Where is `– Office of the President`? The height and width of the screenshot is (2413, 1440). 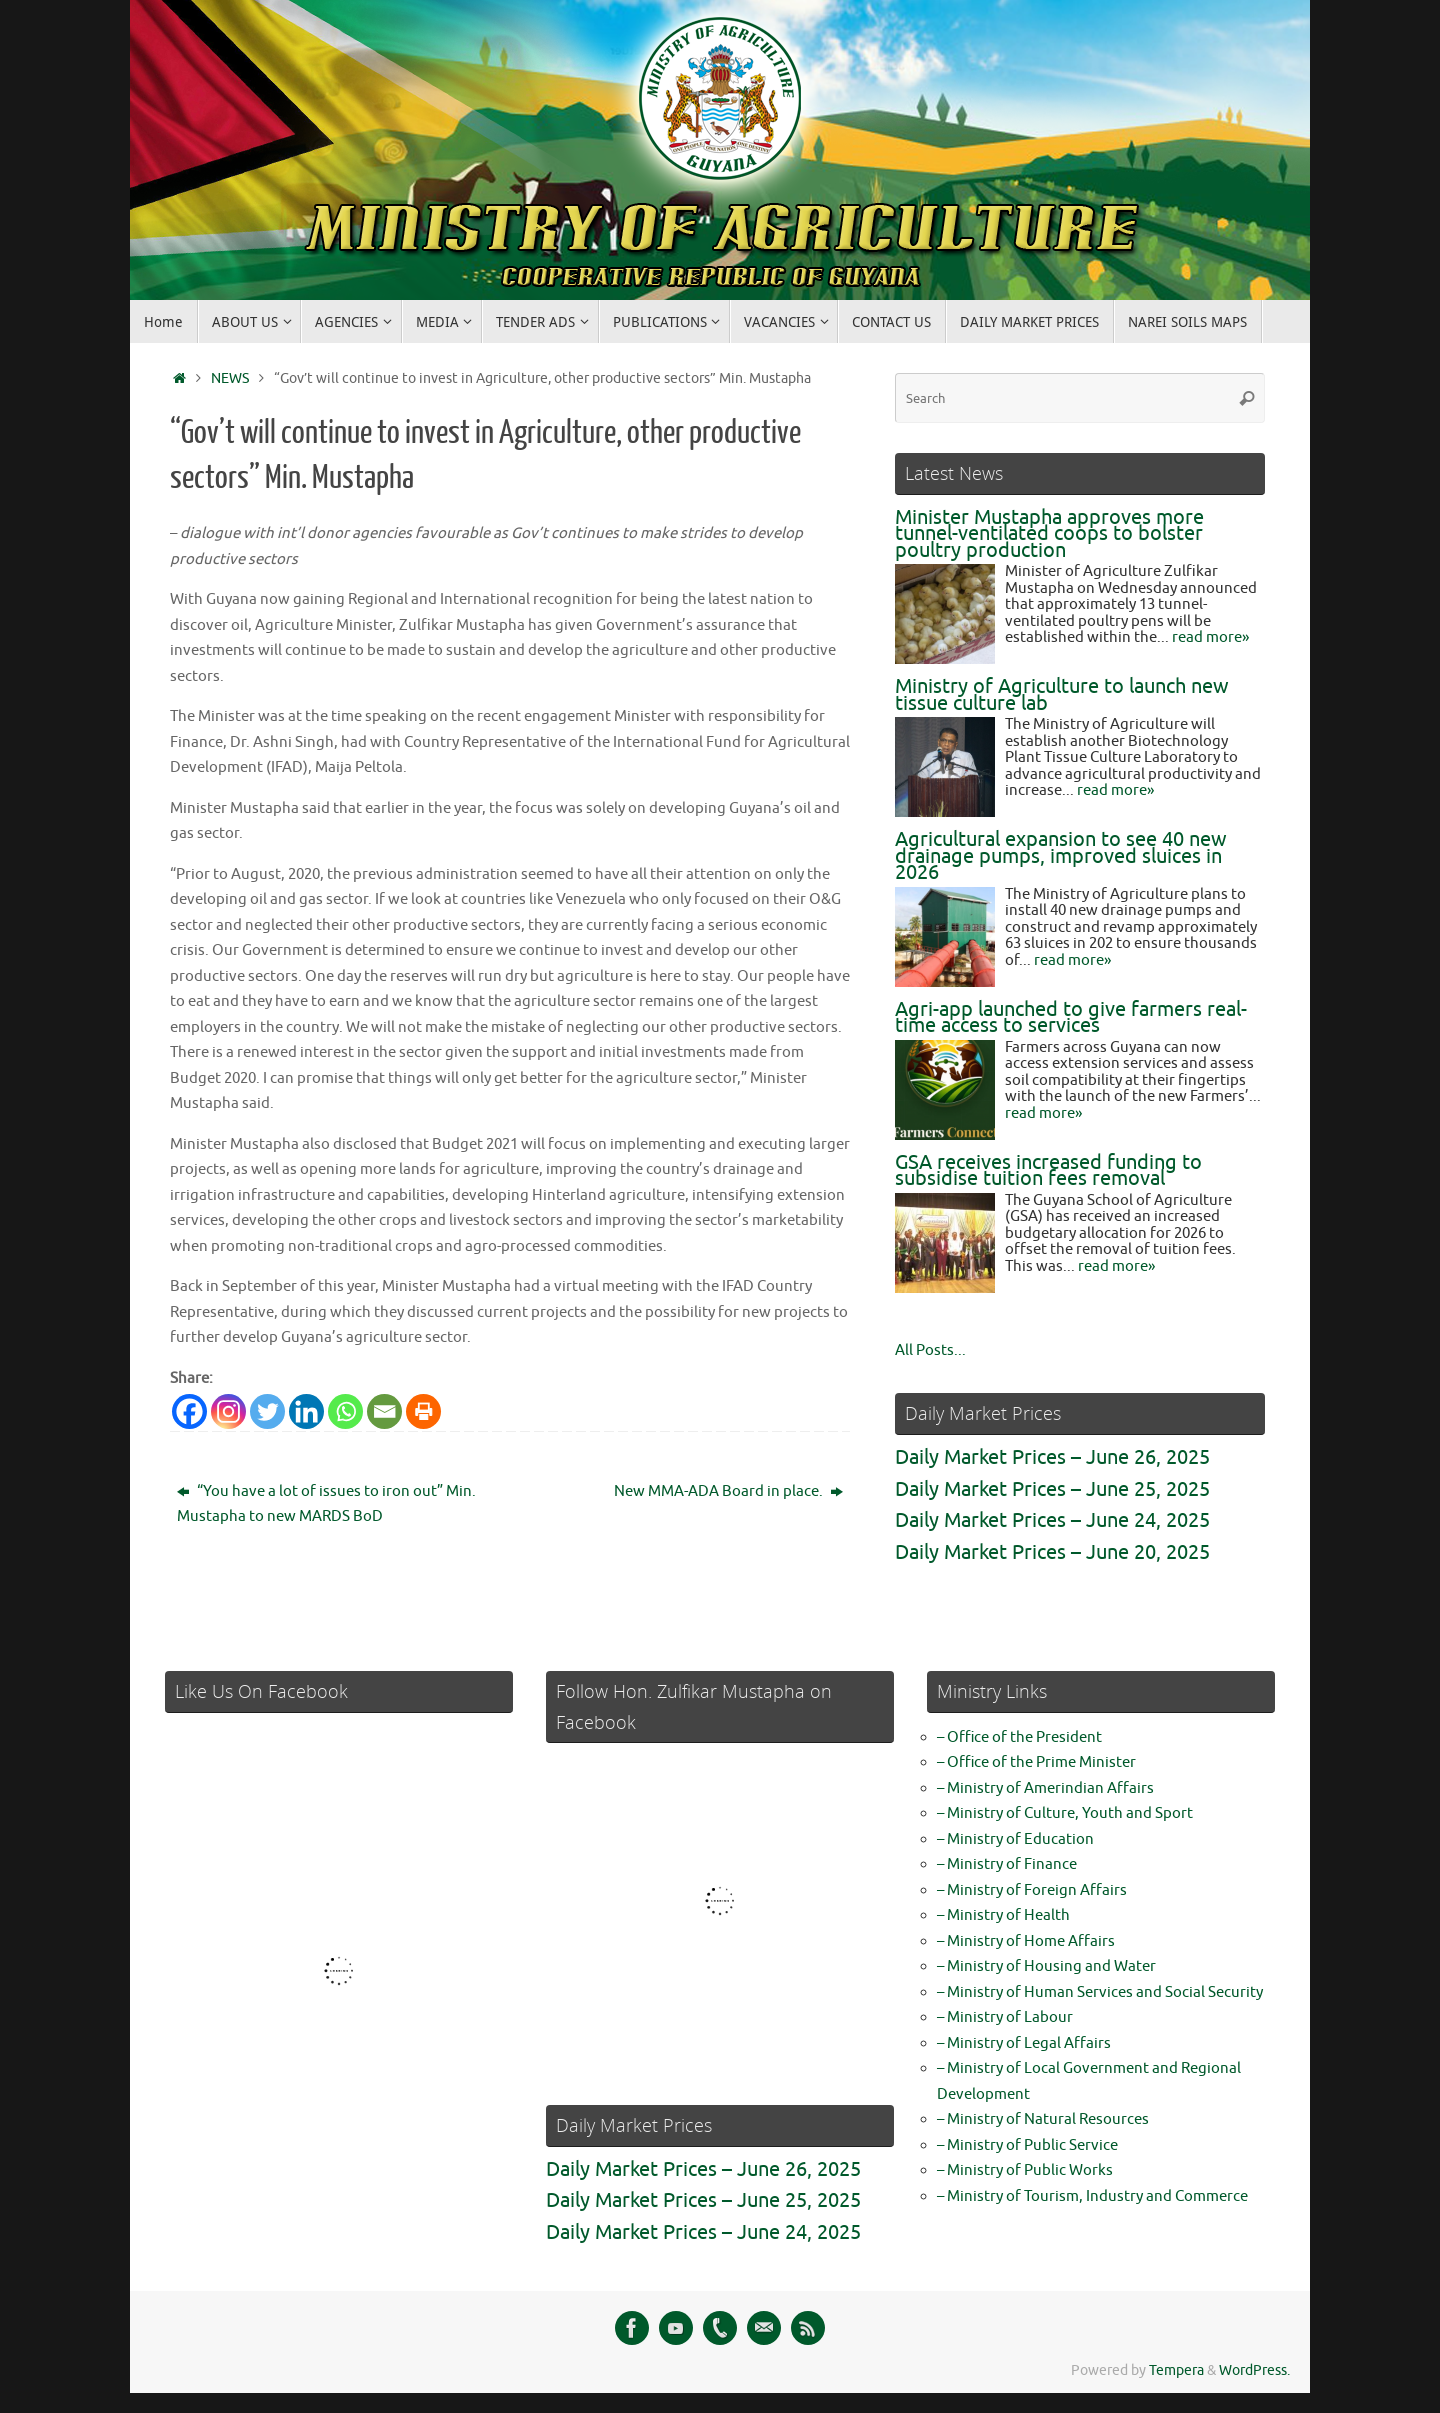
– Office of the President is located at coordinates (1019, 1737).